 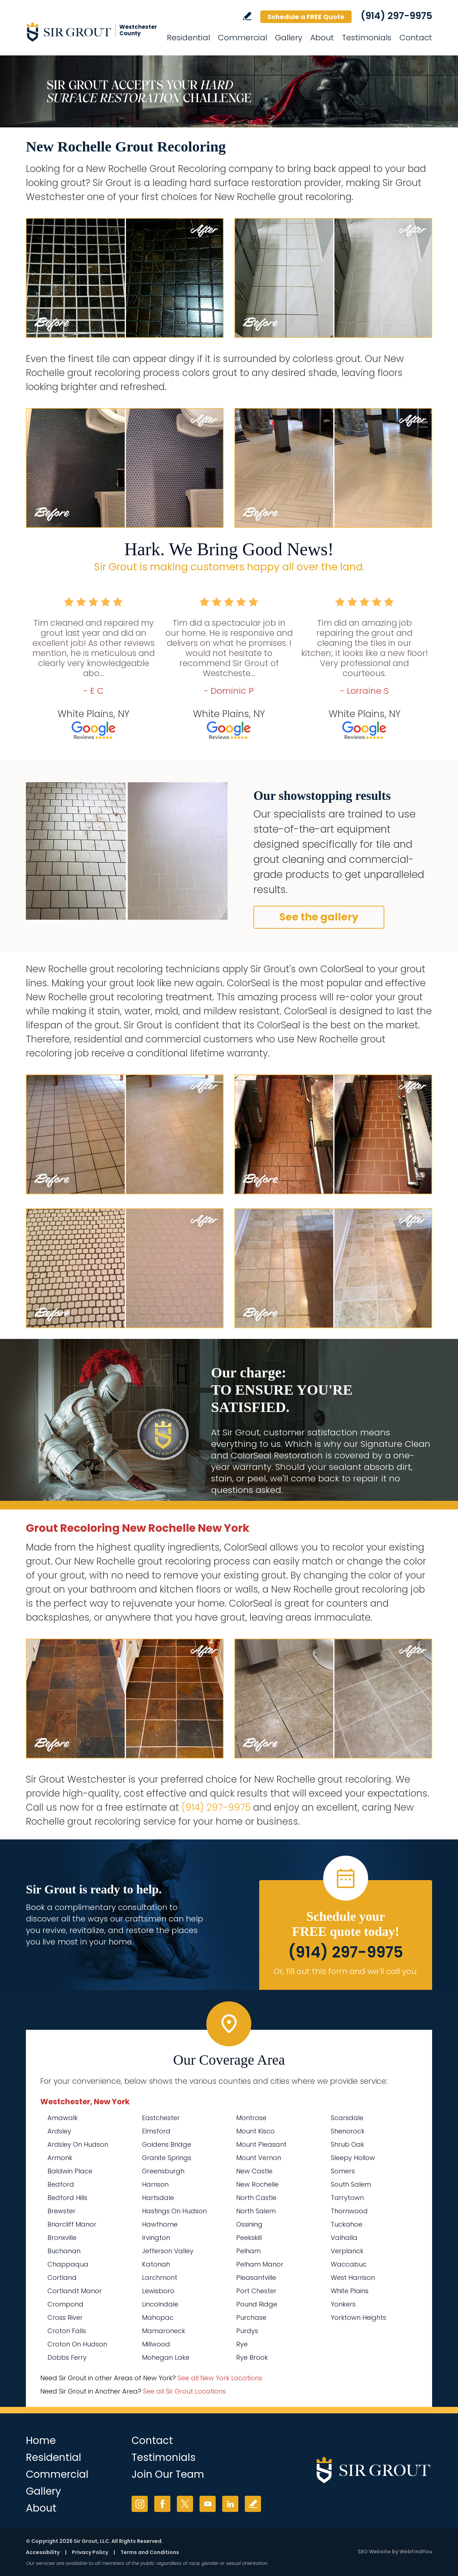 I want to click on Mount Vernon, so click(x=258, y=2157).